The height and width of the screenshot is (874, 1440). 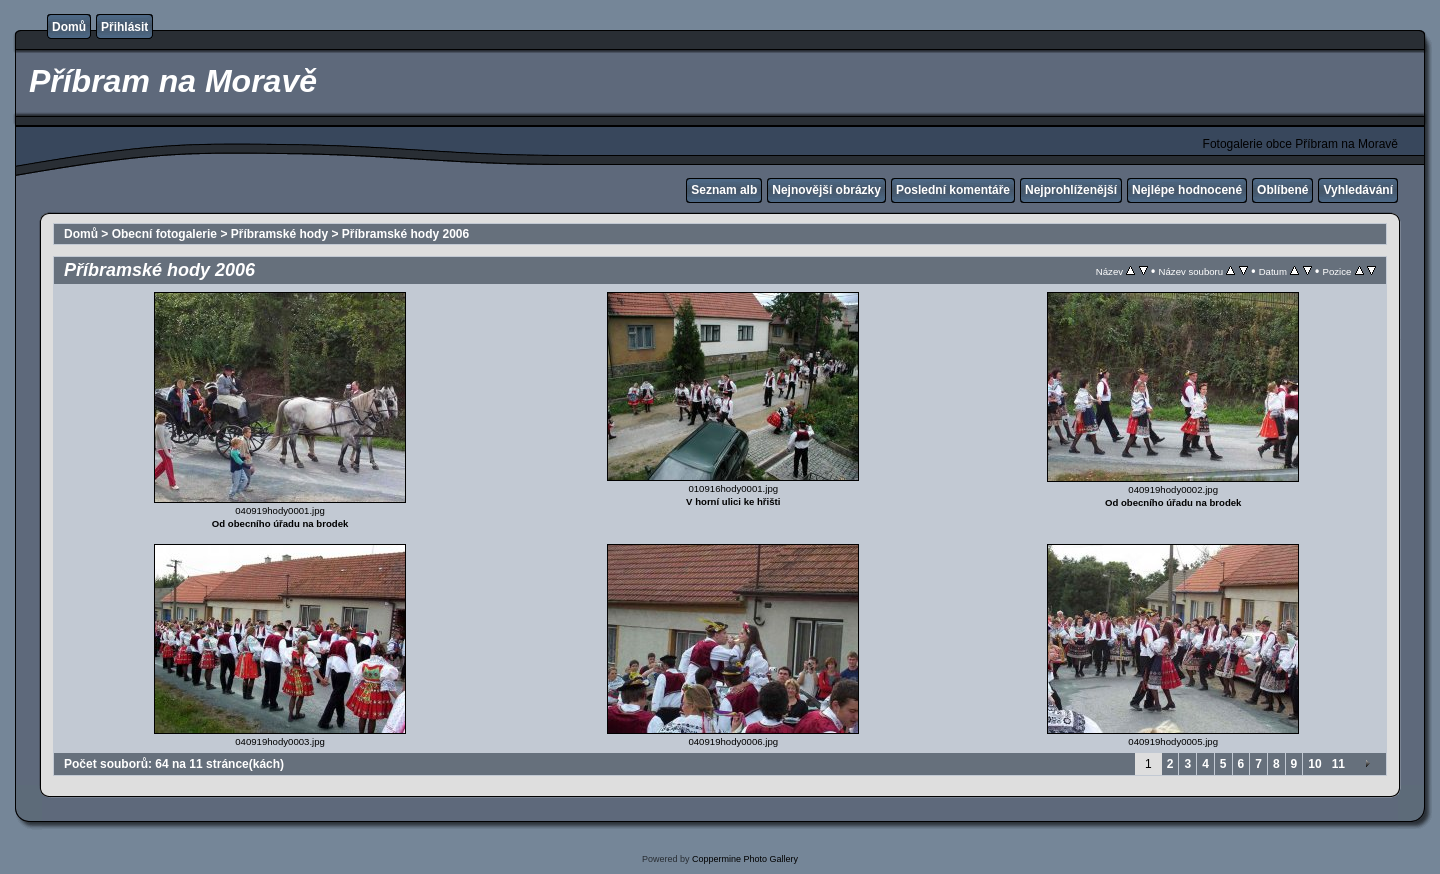 I want to click on Oblíbené, so click(x=1282, y=190).